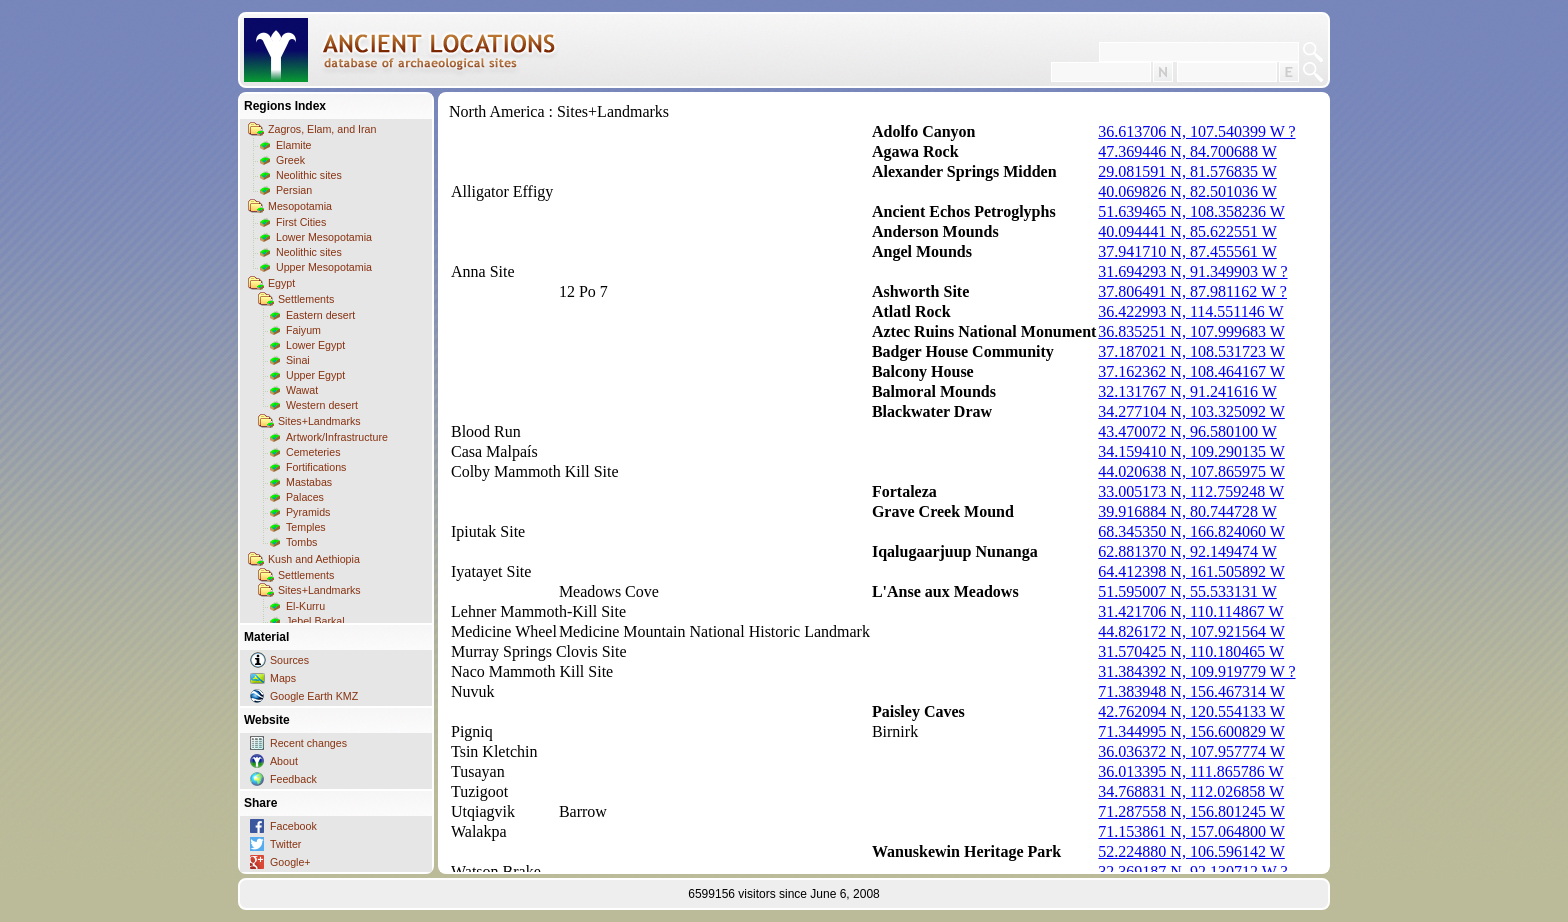 This screenshot has height=922, width=1568. What do you see at coordinates (289, 660) in the screenshot?
I see `Sources` at bounding box center [289, 660].